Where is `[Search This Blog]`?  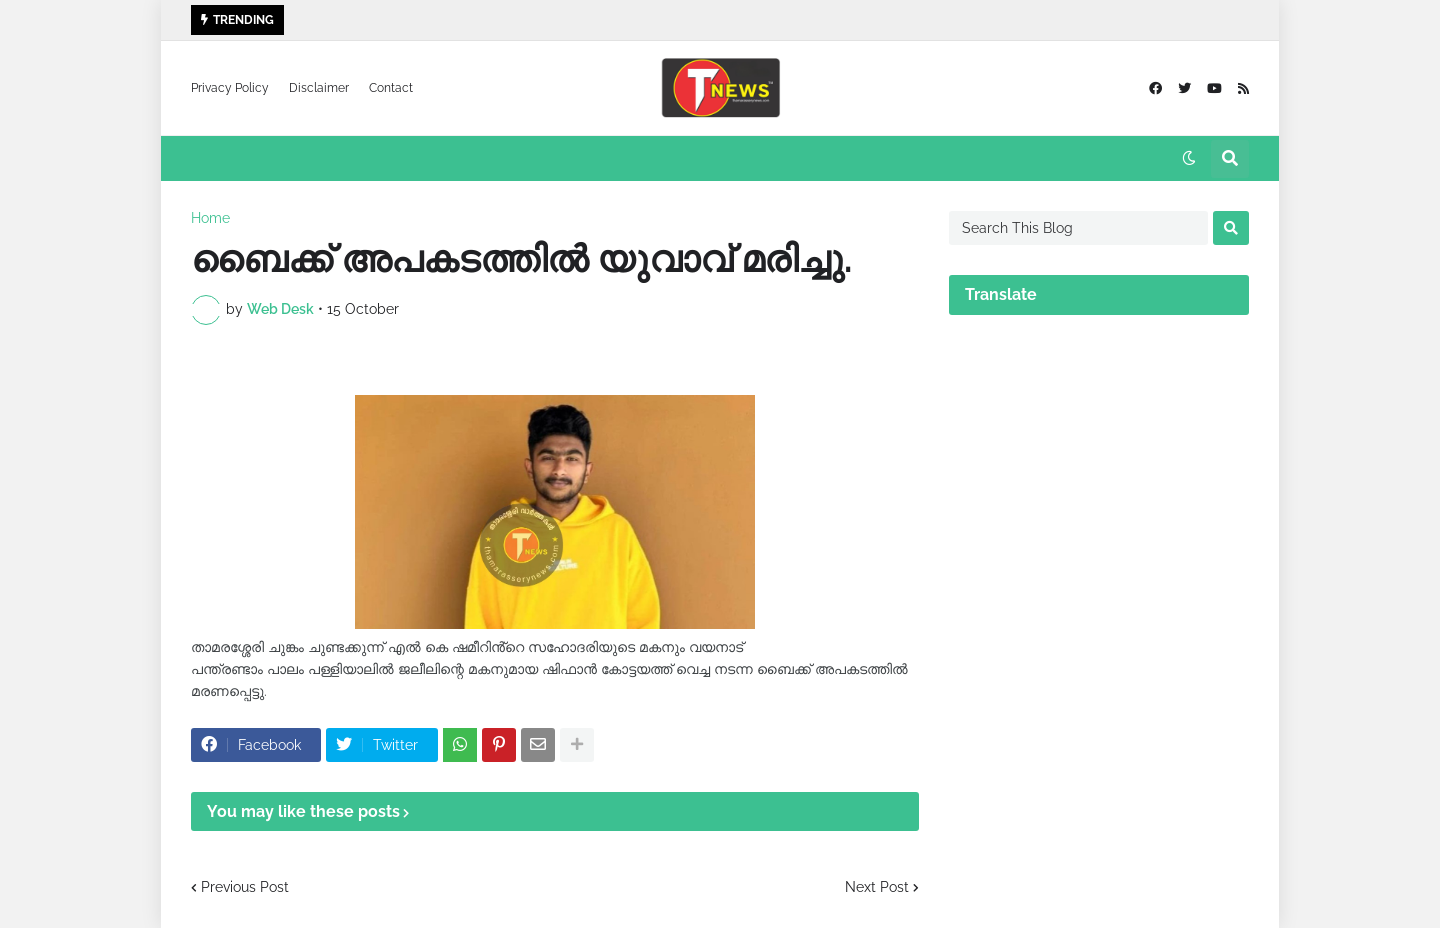 [Search This Blog] is located at coordinates (1078, 228).